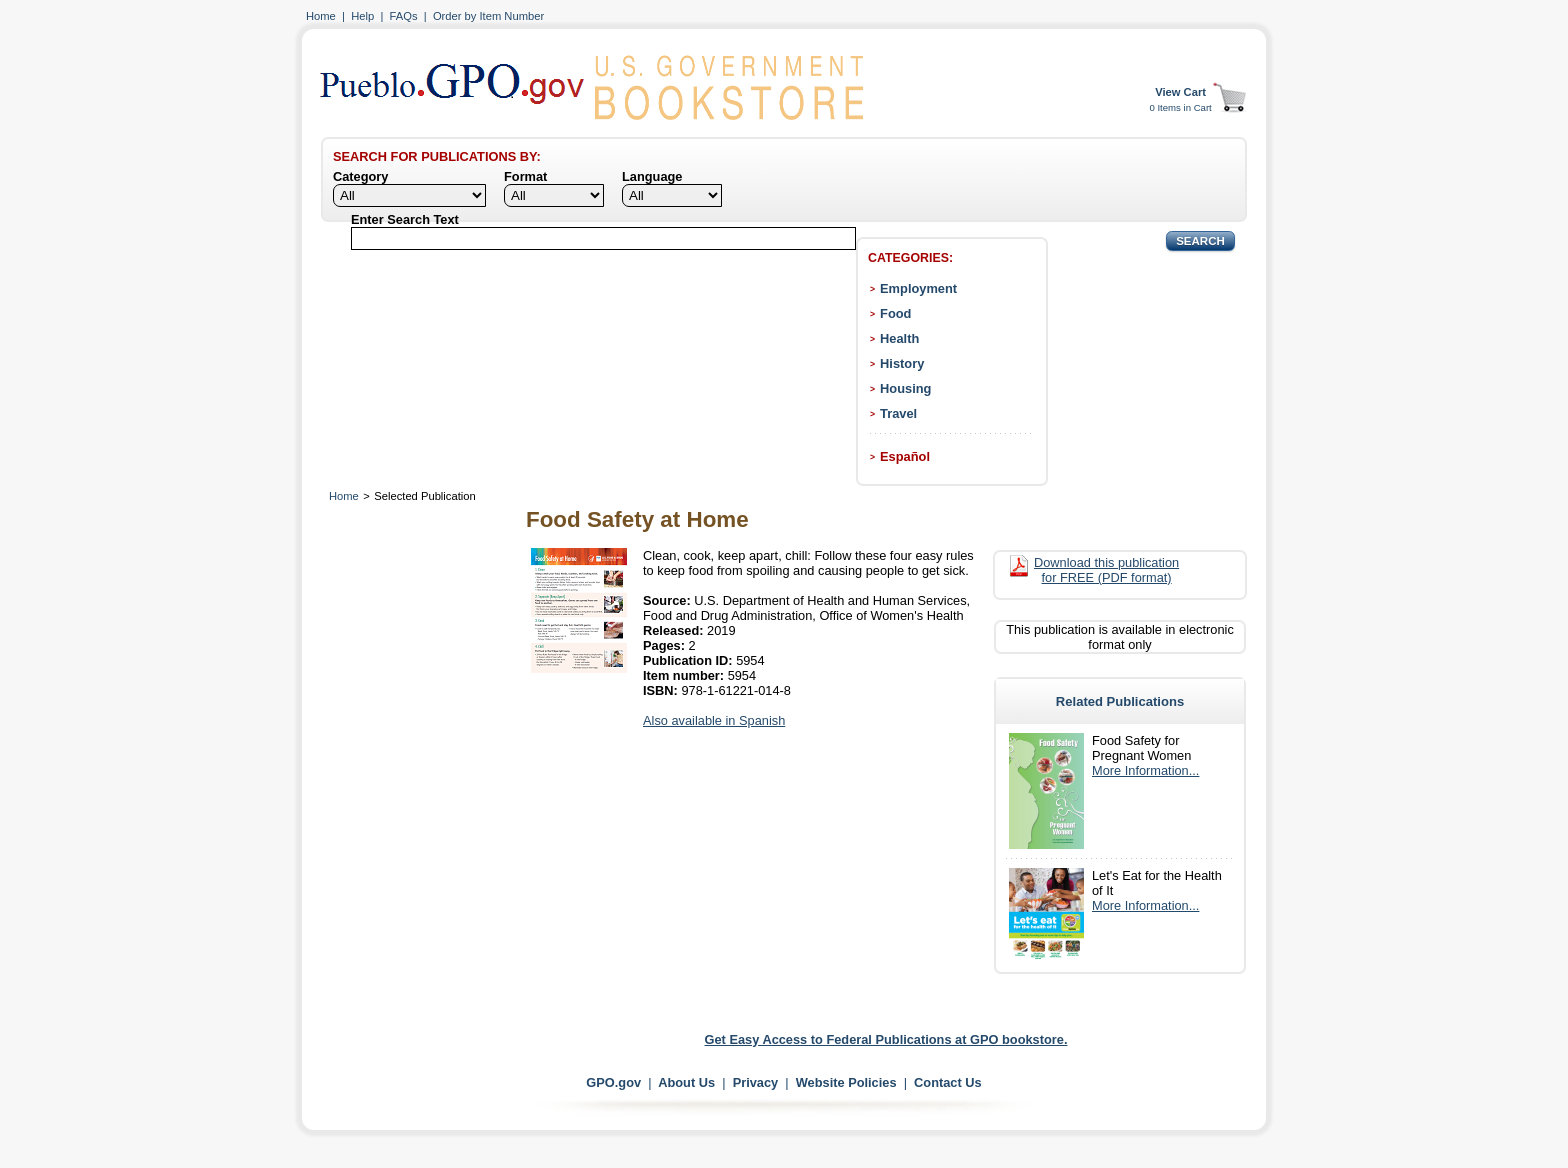  Describe the element at coordinates (898, 413) in the screenshot. I see `Travel` at that location.